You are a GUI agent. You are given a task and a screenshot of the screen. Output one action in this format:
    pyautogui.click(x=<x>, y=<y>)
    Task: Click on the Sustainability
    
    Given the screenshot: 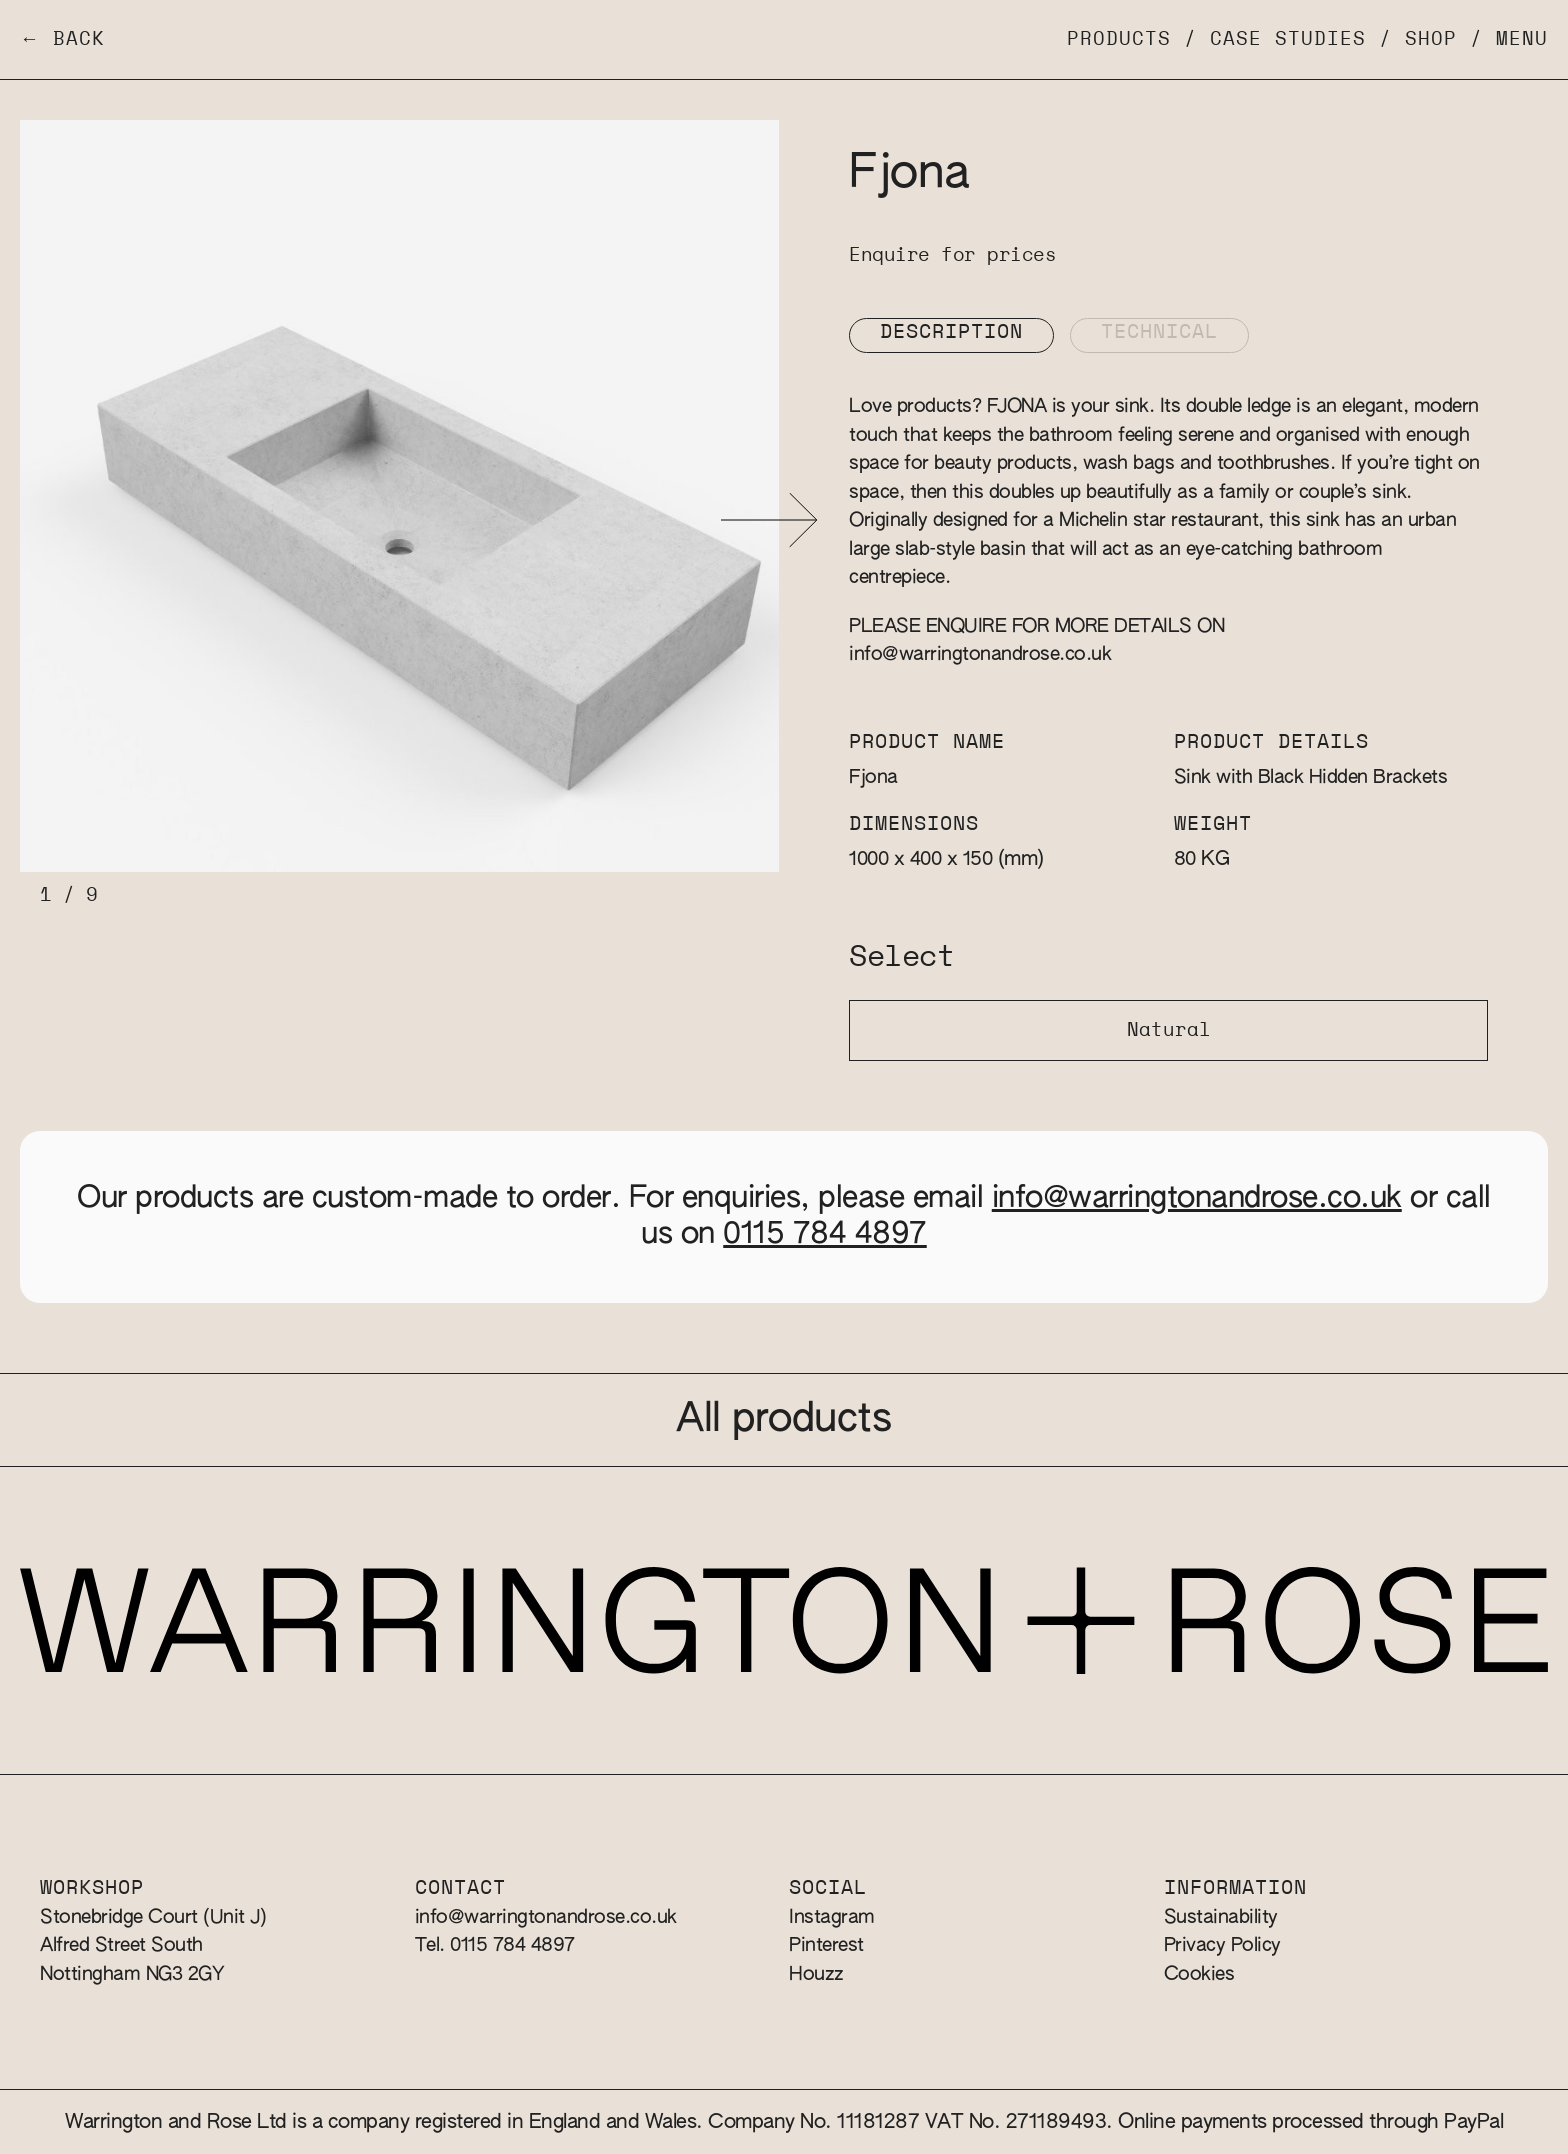 What is the action you would take?
    pyautogui.click(x=1221, y=1917)
    